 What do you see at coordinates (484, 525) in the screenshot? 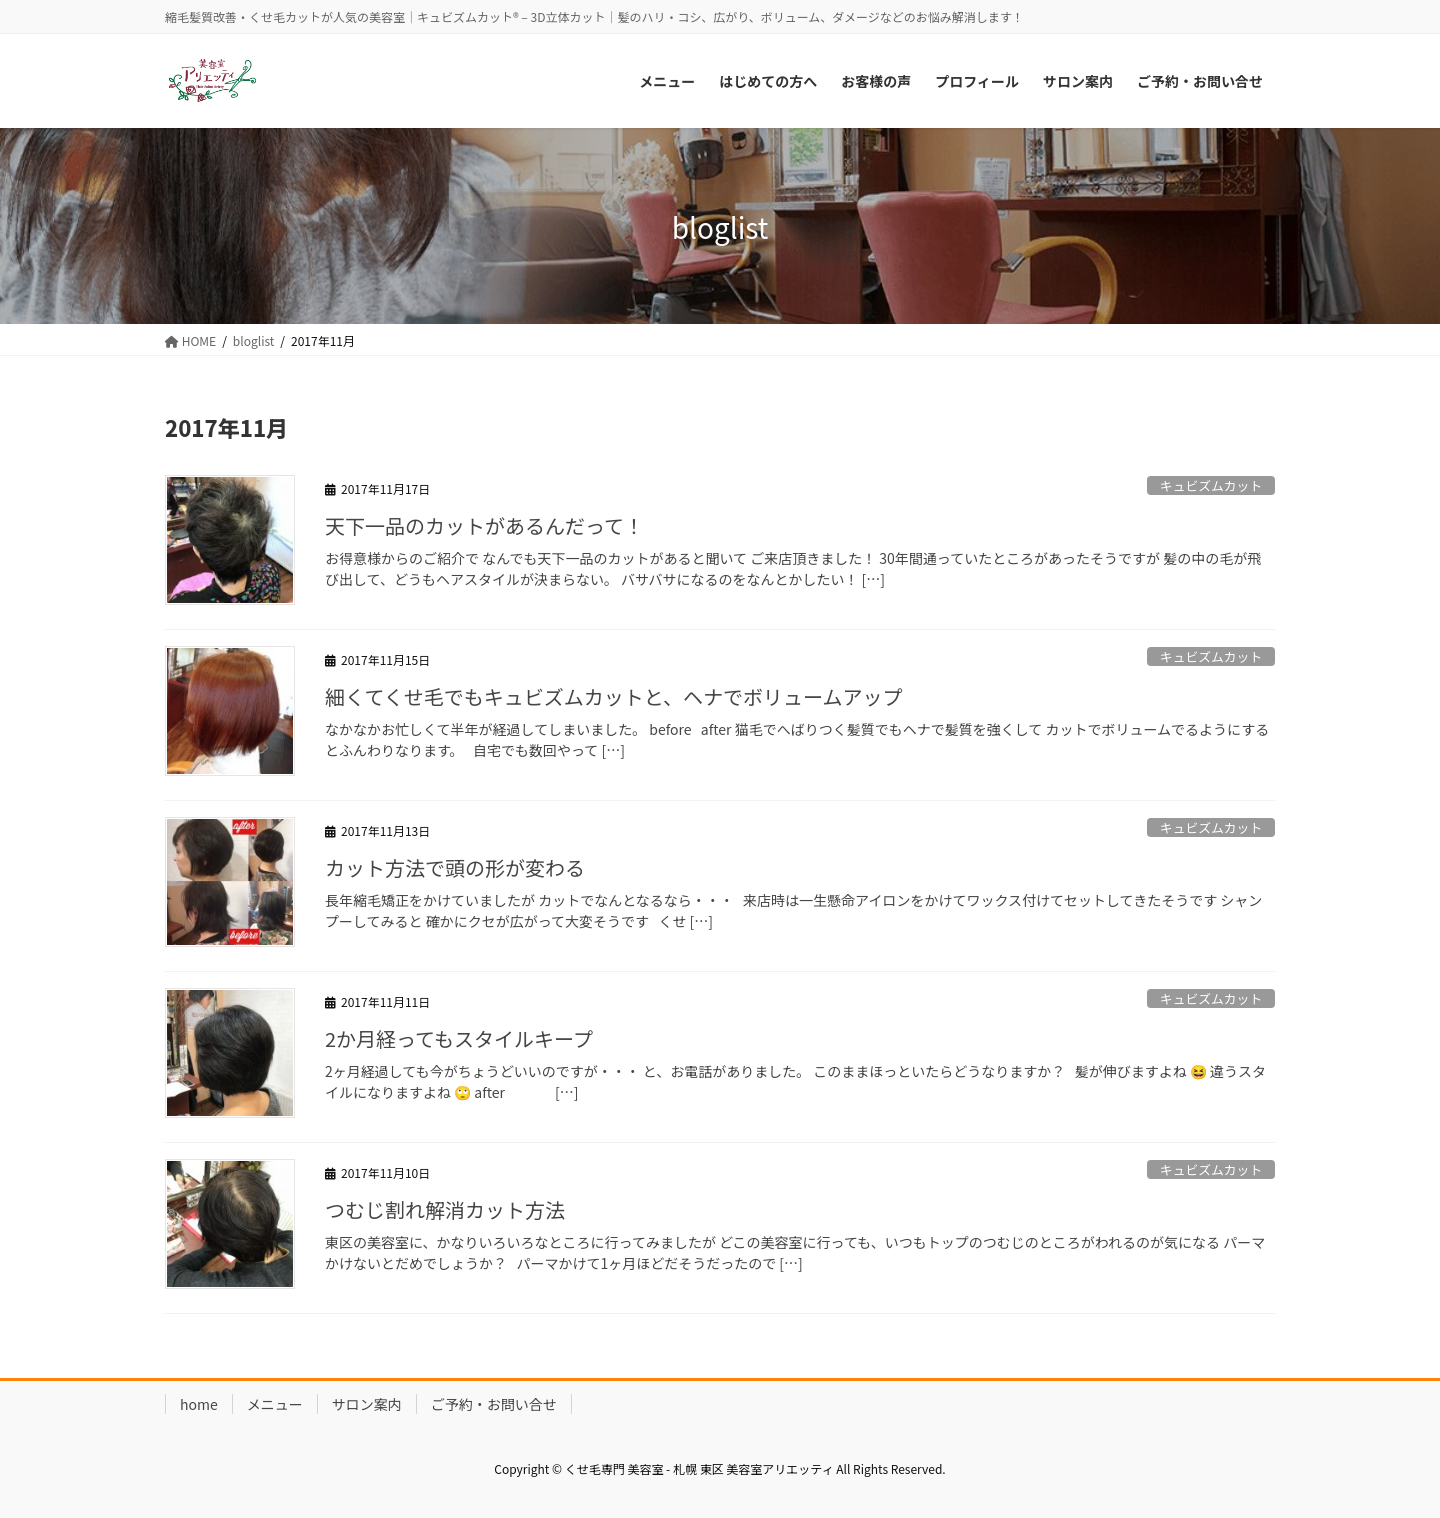
I see `天下一品のカットがあるんだって！` at bounding box center [484, 525].